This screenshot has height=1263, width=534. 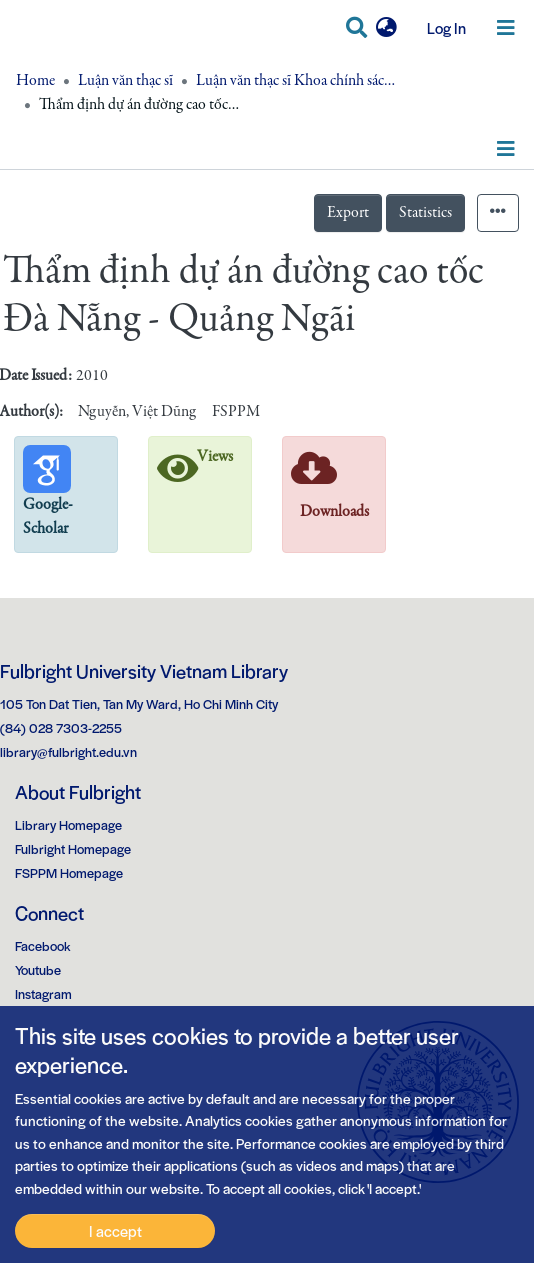 I want to click on FSPPM Homepage, so click(x=69, y=872).